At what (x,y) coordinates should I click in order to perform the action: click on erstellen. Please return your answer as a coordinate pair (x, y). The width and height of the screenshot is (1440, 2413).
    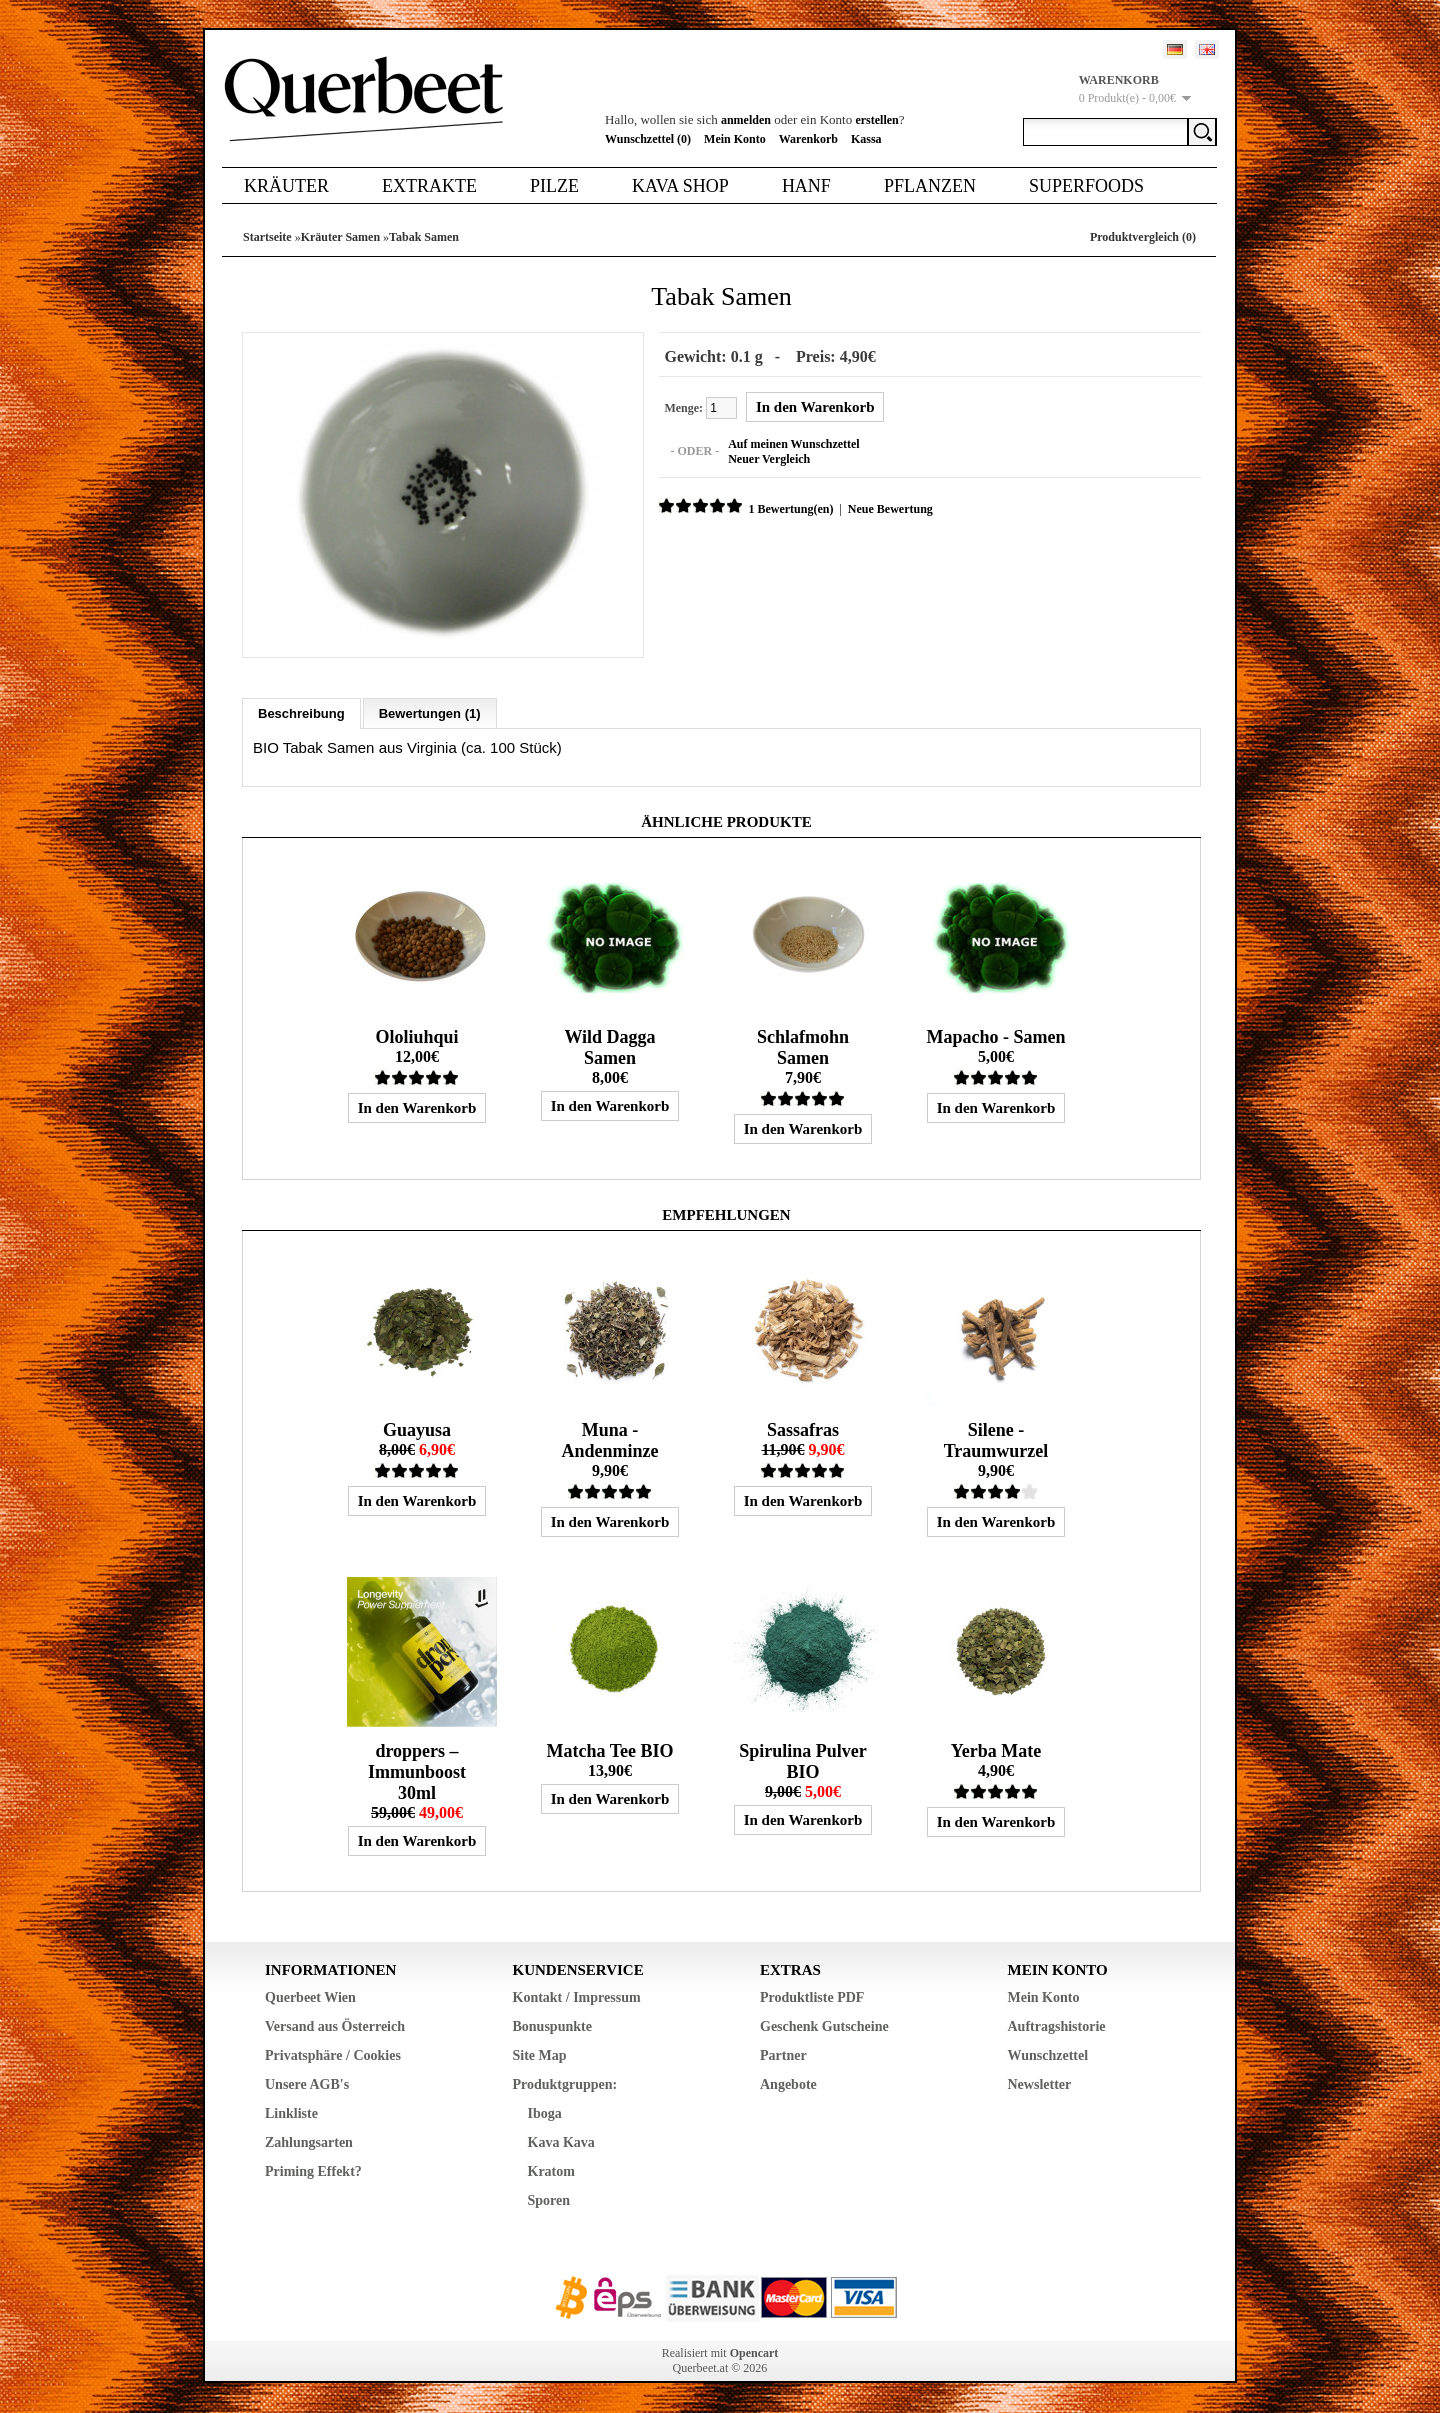
    Looking at the image, I should click on (876, 120).